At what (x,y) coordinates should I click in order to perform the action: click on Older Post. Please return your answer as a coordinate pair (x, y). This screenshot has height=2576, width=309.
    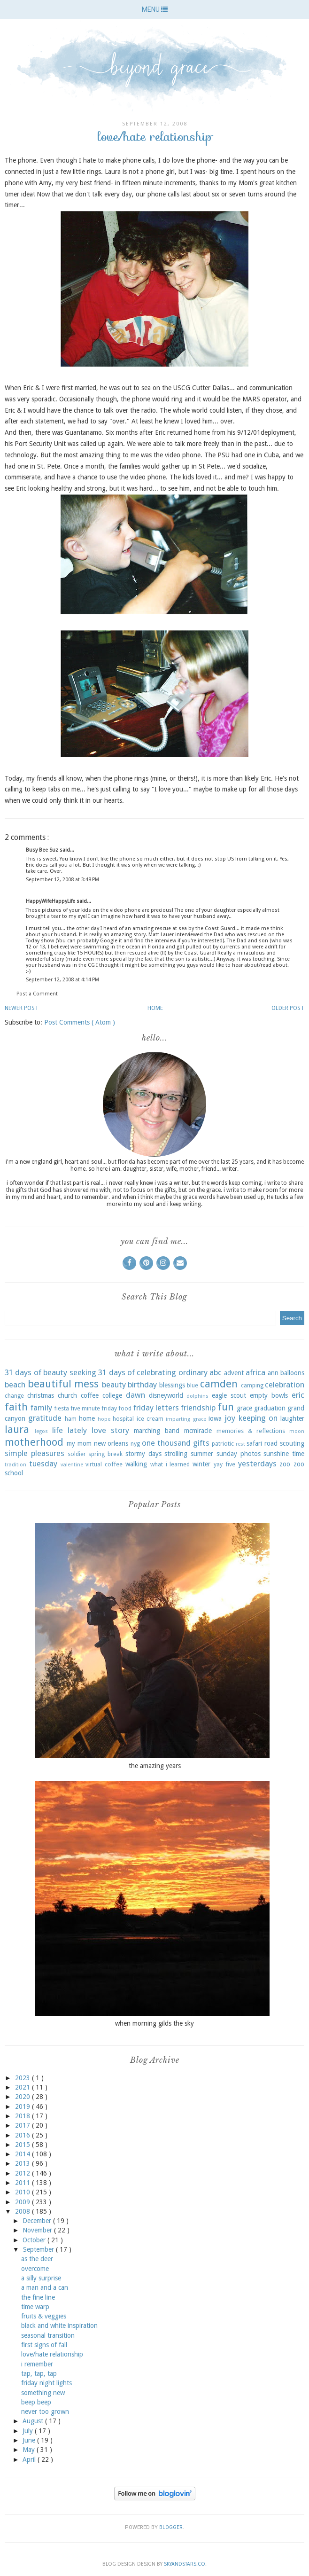
    Looking at the image, I should click on (287, 1008).